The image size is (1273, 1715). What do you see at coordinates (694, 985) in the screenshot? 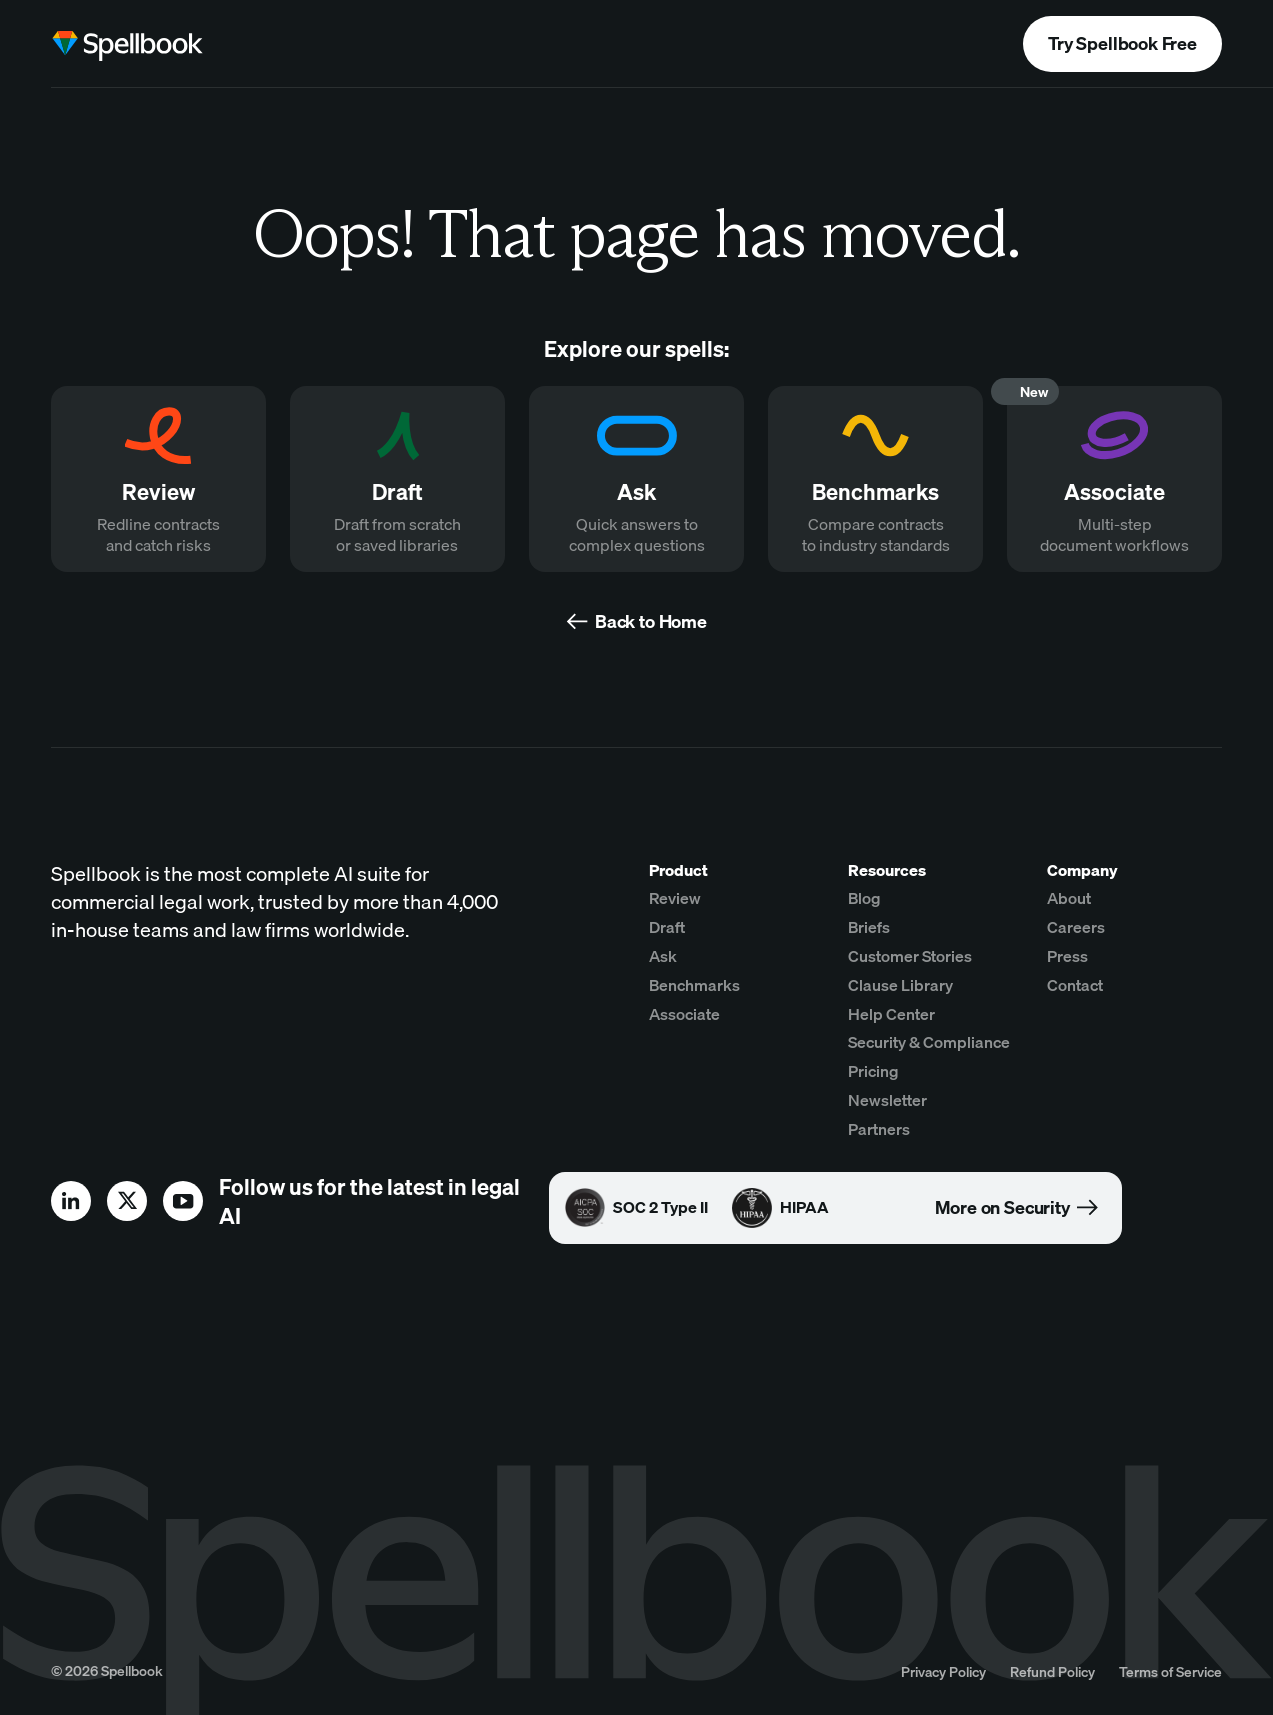
I see `Benchmarks` at bounding box center [694, 985].